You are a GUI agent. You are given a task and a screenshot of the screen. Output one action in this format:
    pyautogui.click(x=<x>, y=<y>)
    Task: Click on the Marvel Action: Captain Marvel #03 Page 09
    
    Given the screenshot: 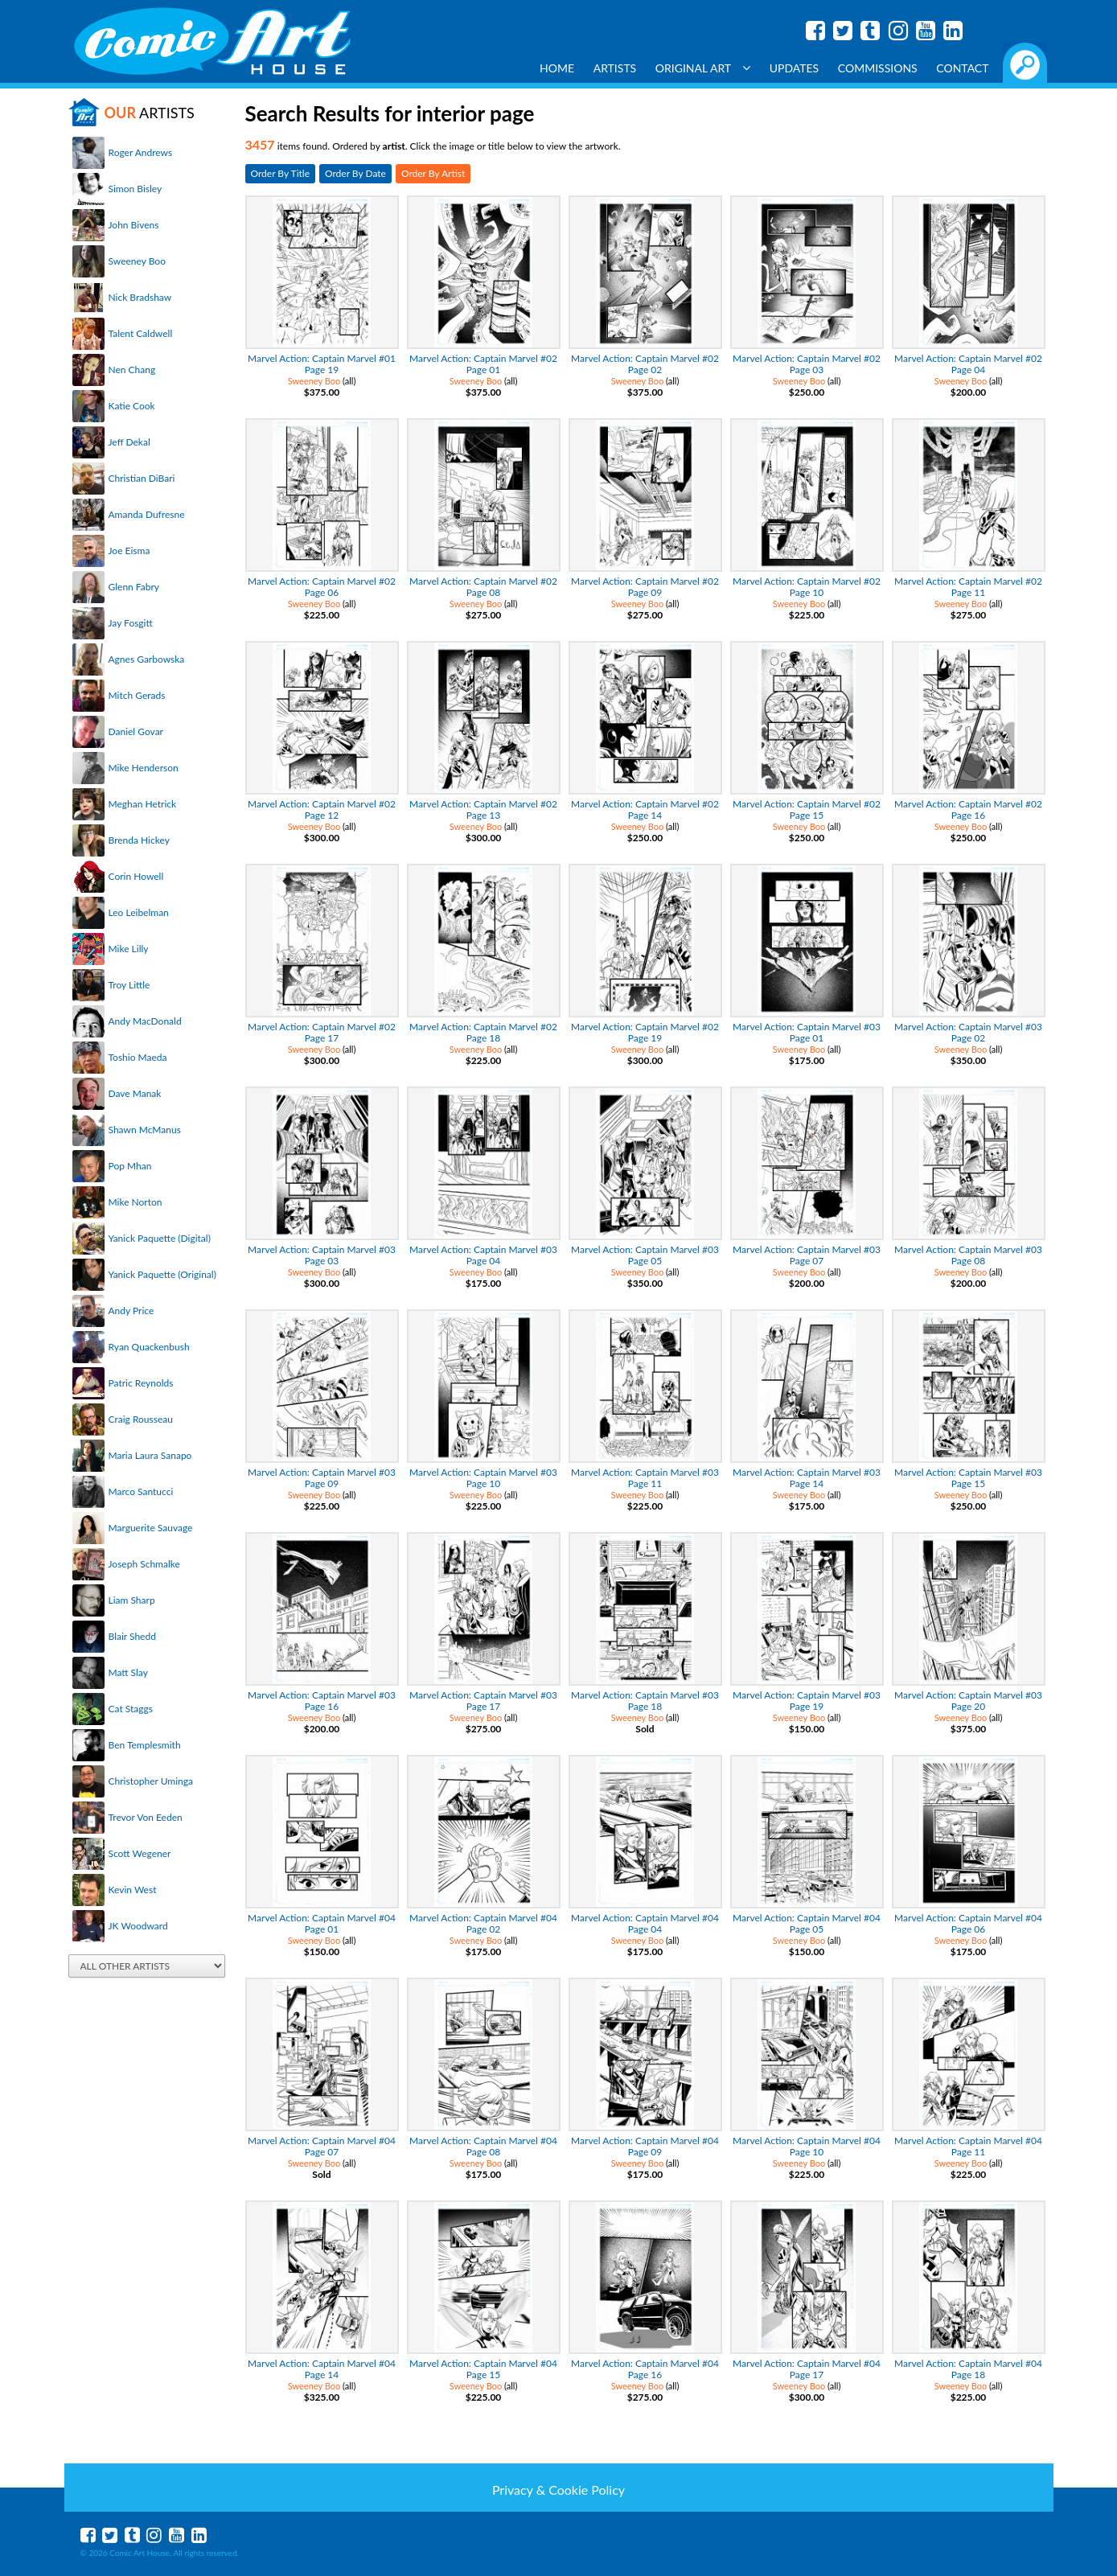 What is the action you would take?
    pyautogui.click(x=322, y=1477)
    